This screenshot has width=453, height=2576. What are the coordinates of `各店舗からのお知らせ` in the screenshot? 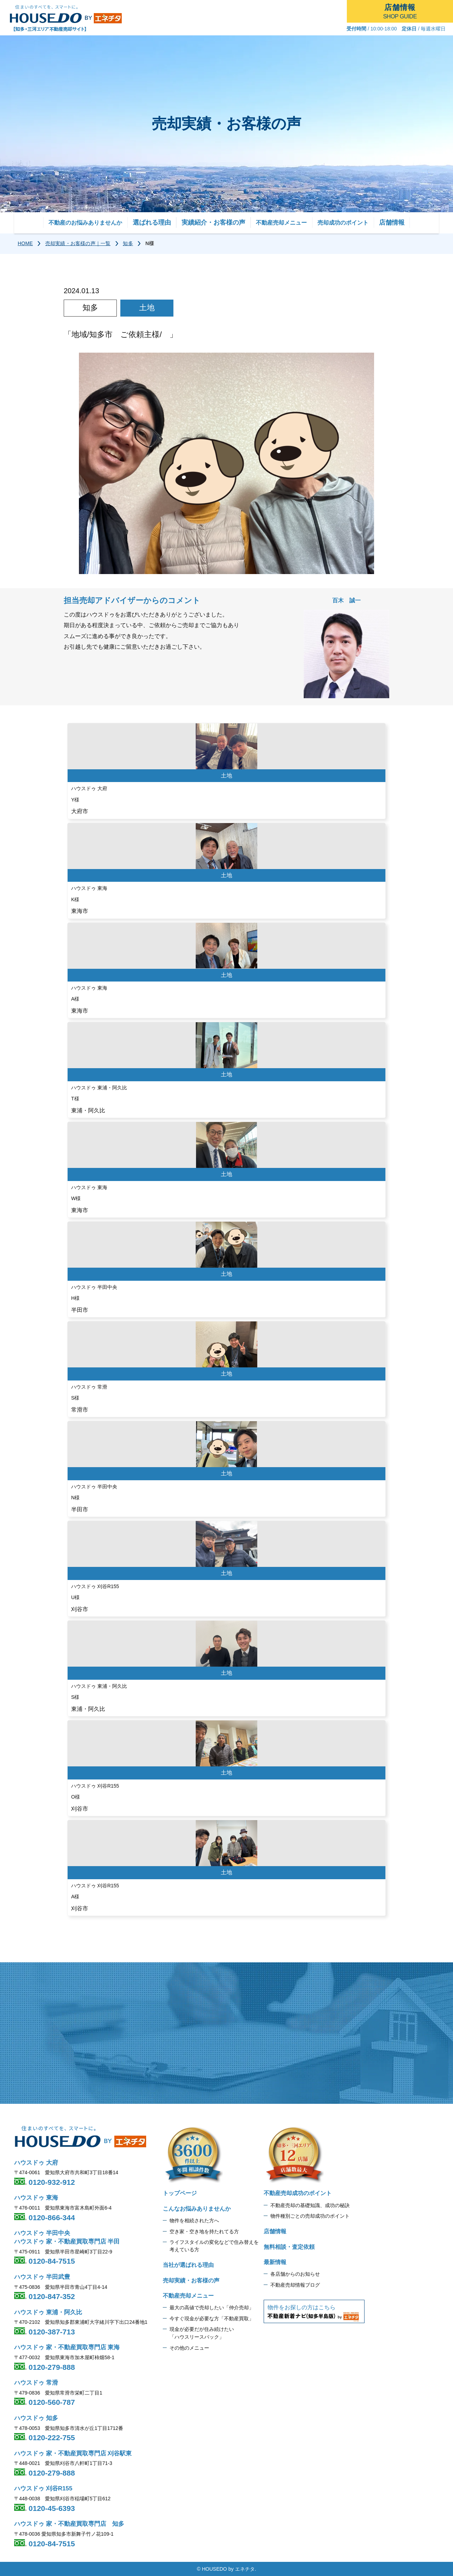 It's located at (295, 2274).